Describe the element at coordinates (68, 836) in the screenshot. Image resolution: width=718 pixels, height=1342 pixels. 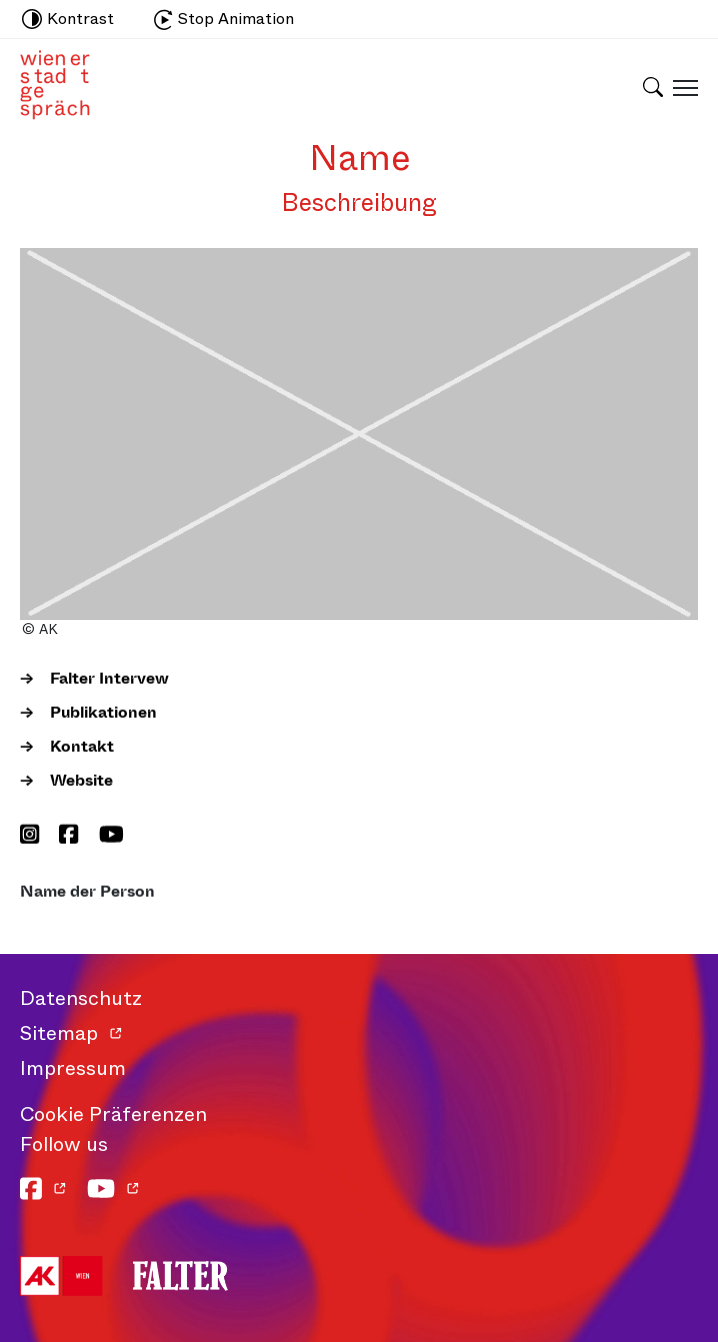
I see `[Facebook]` at that location.